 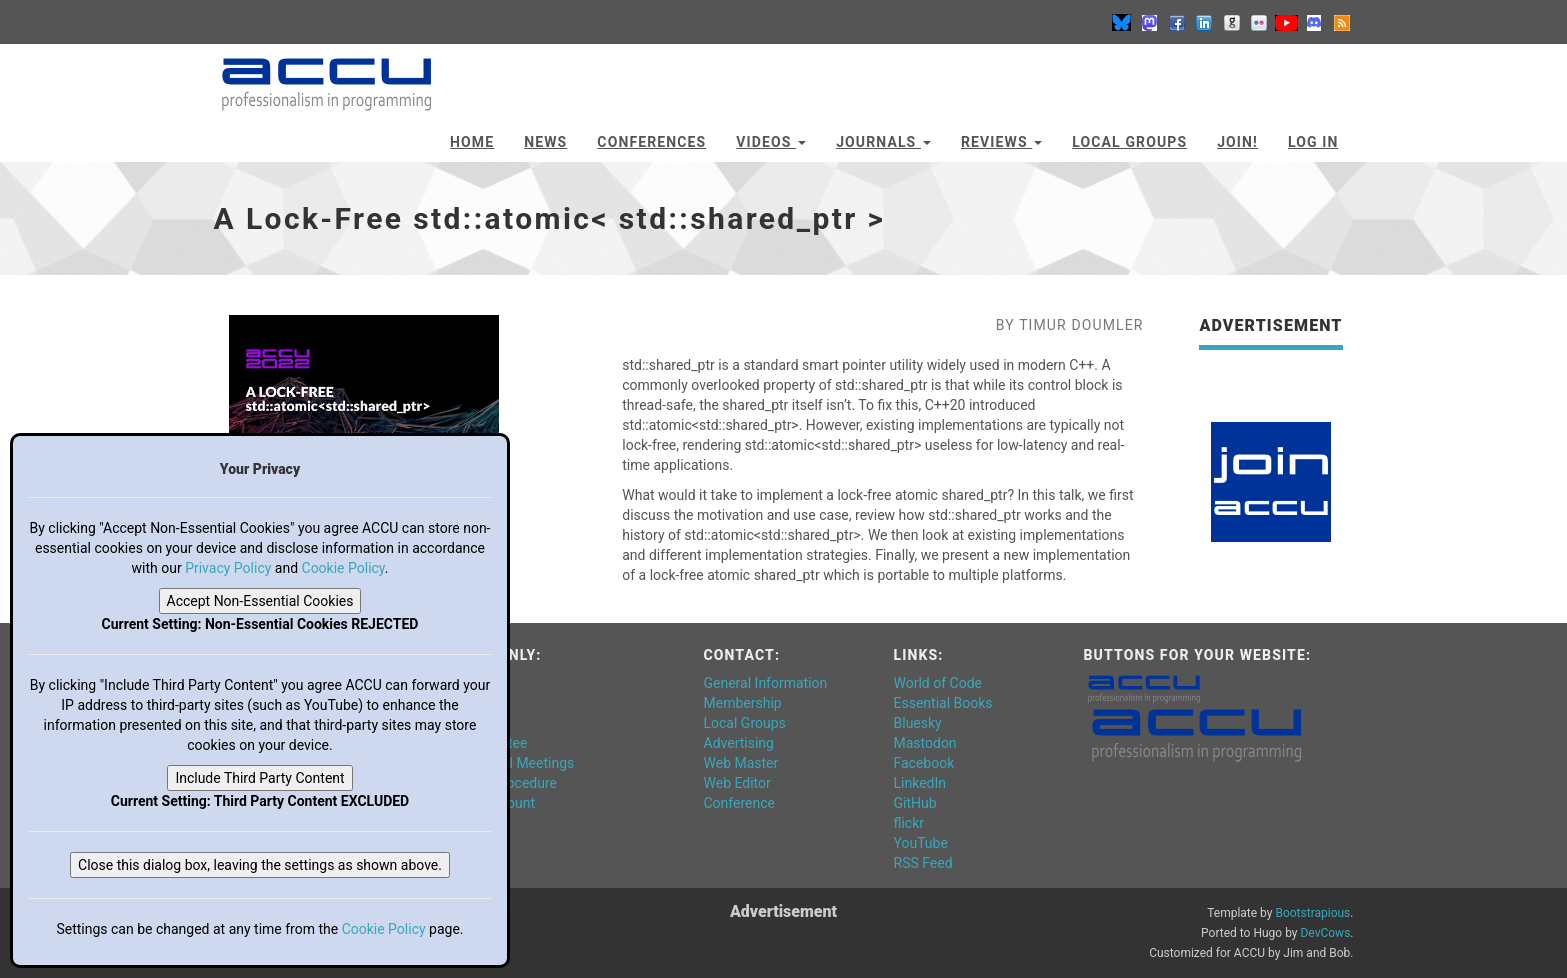 What do you see at coordinates (651, 142) in the screenshot?
I see `Conferences` at bounding box center [651, 142].